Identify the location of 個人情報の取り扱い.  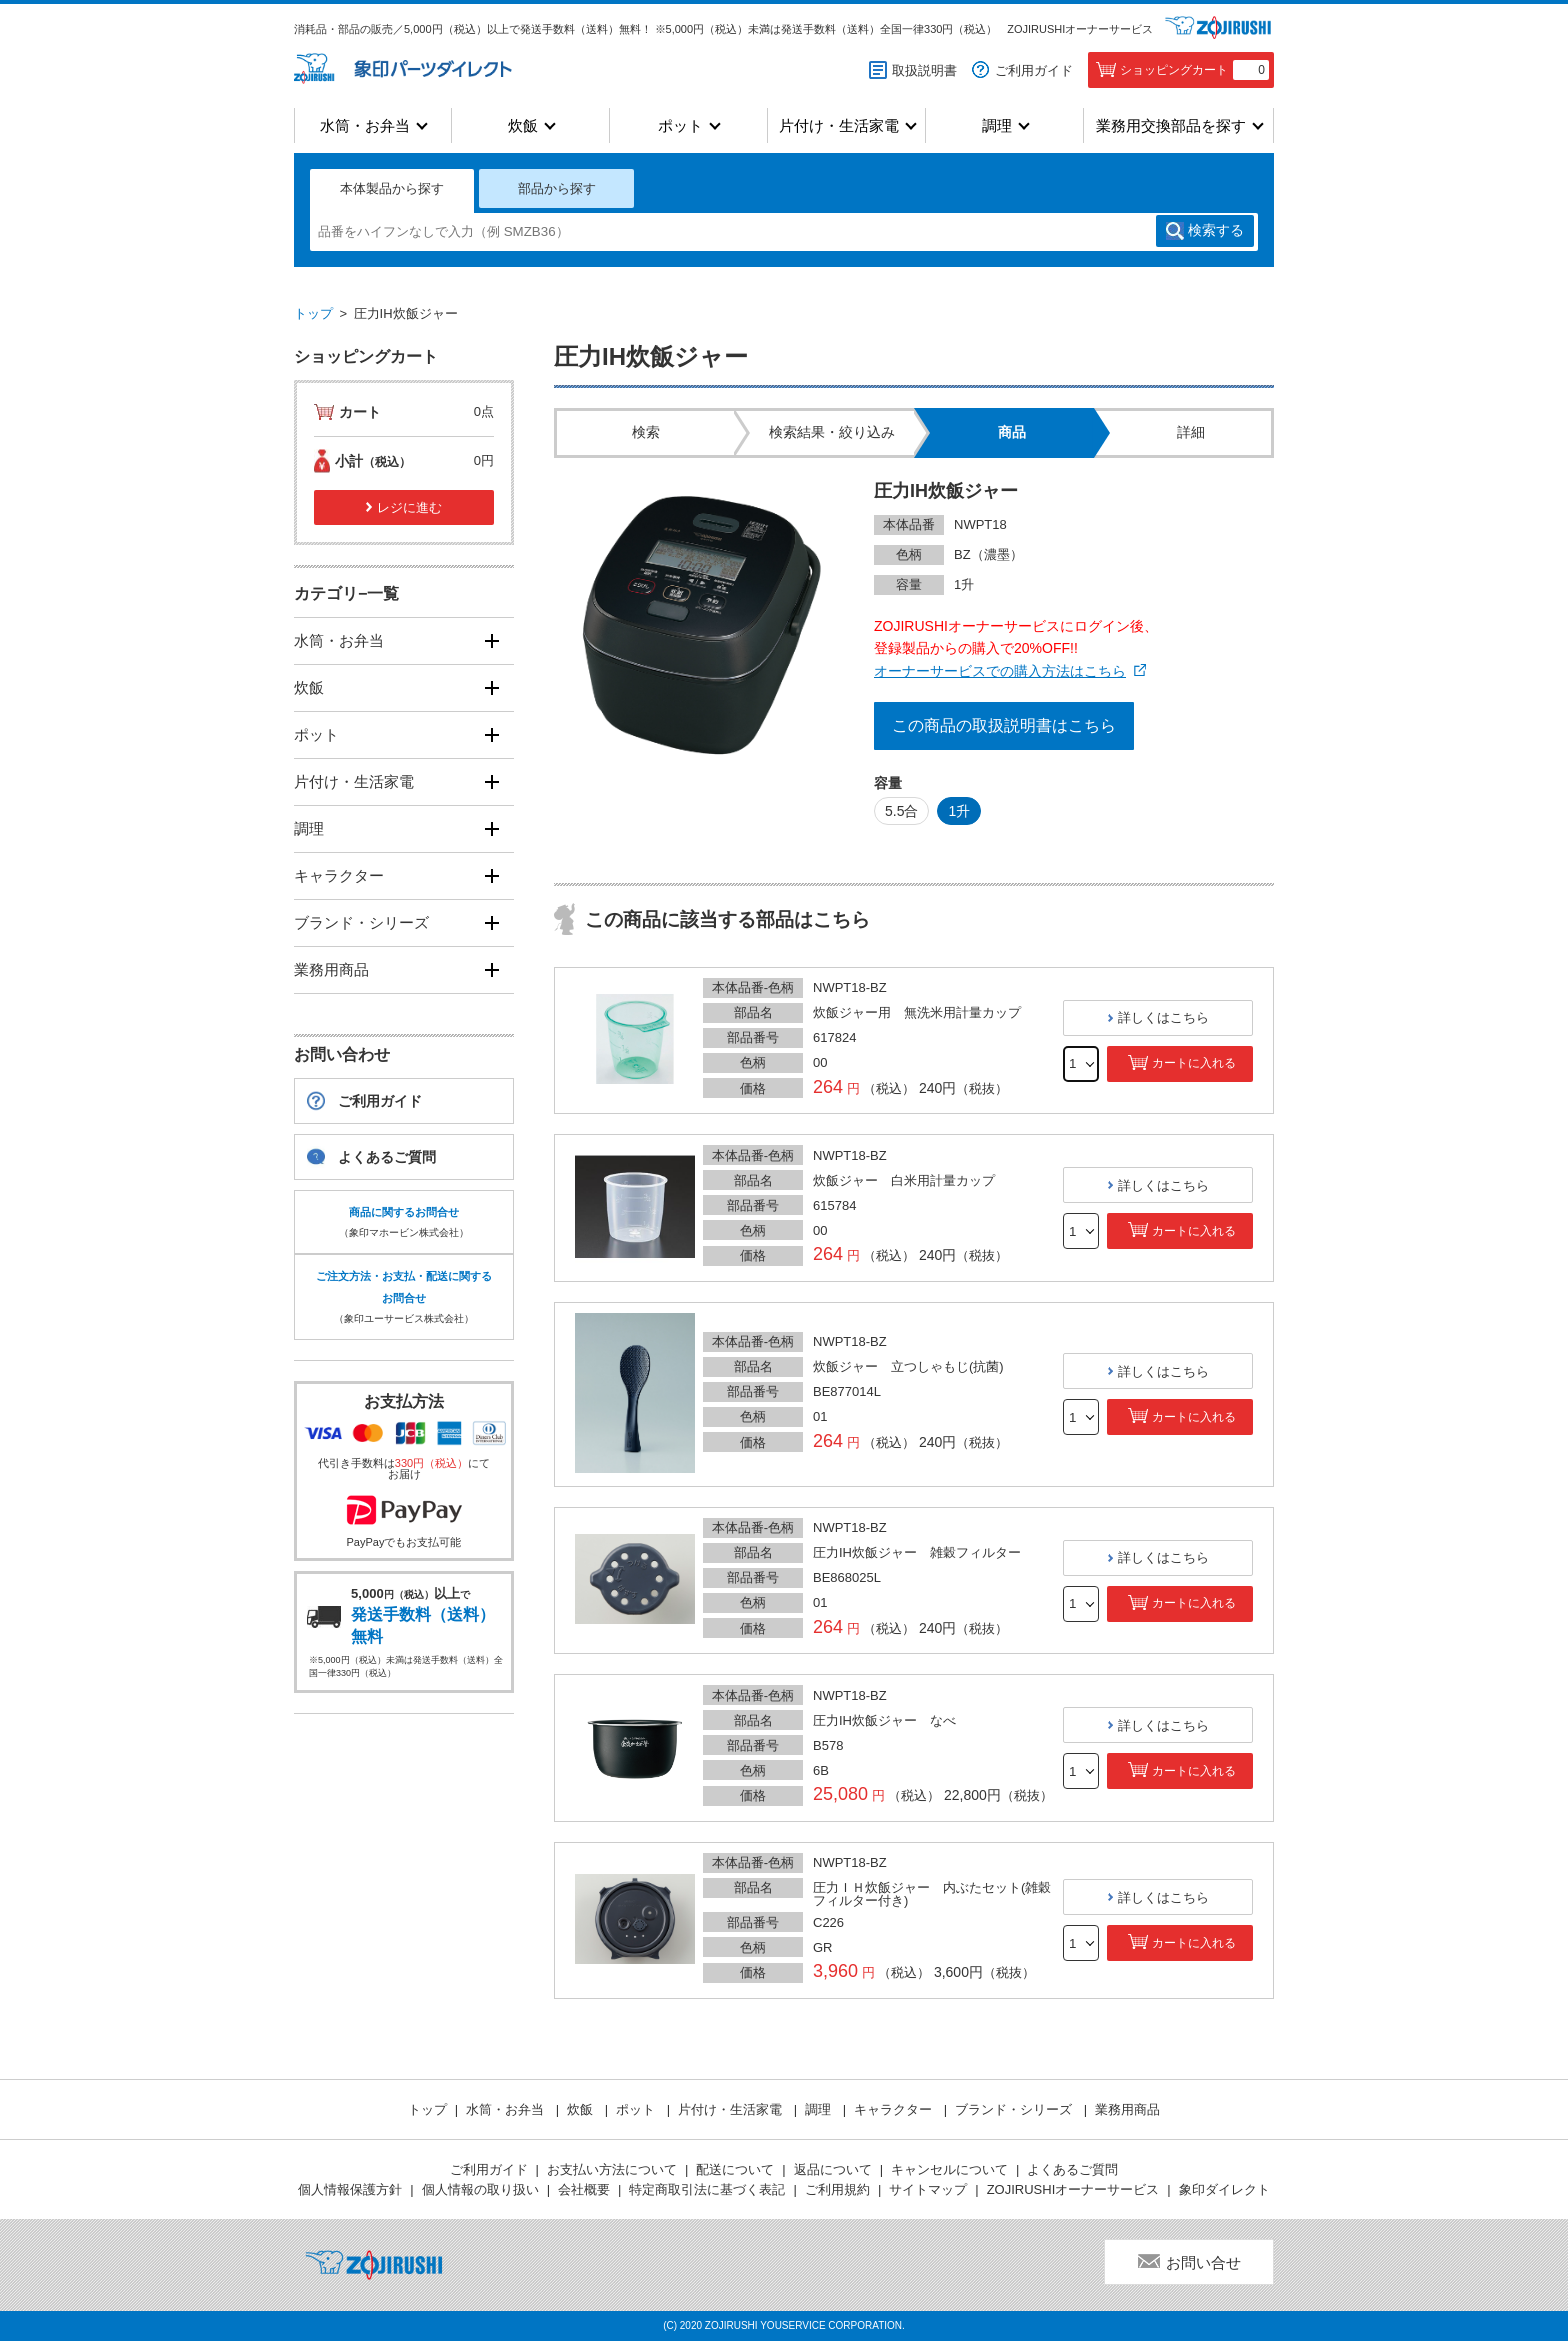
(480, 2189).